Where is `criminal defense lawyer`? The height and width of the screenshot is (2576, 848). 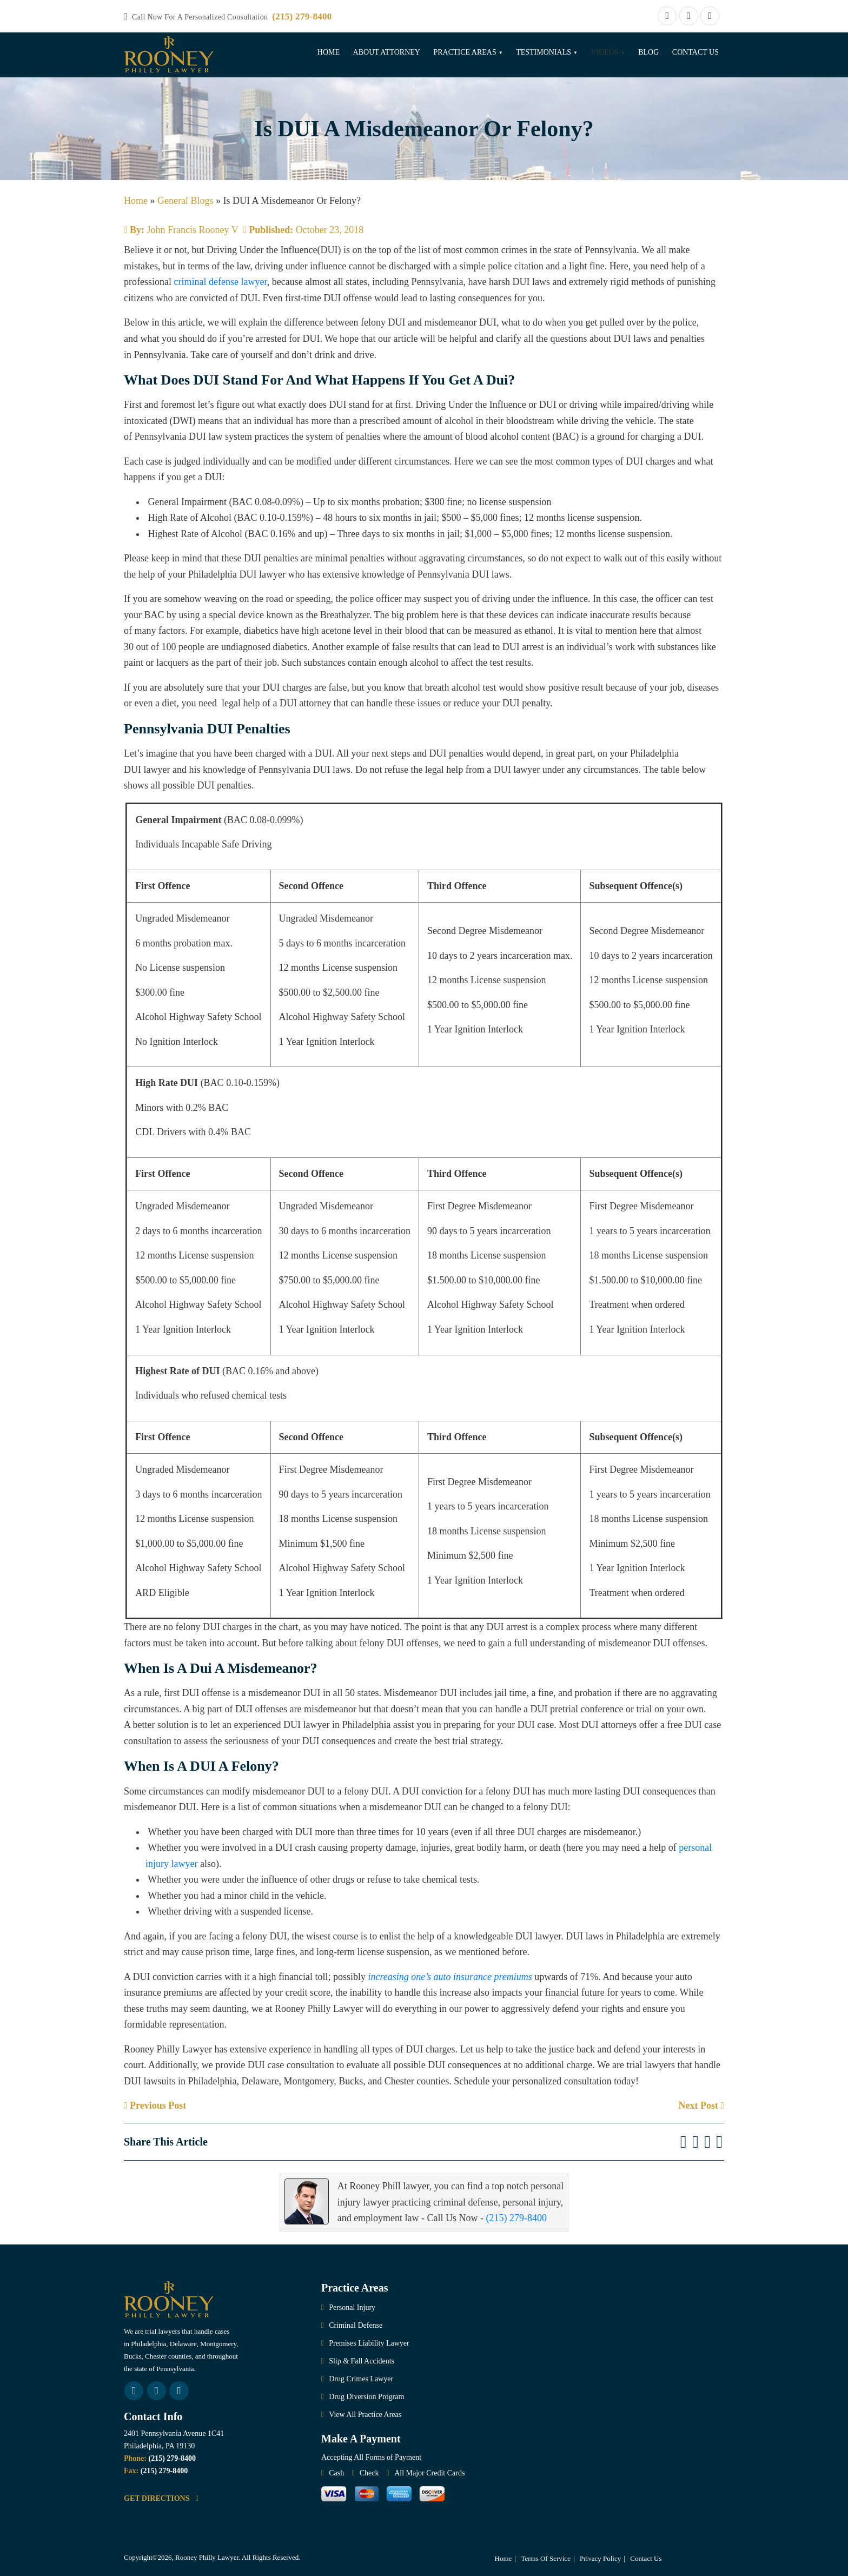
criminal defense lawyer is located at coordinates (220, 281).